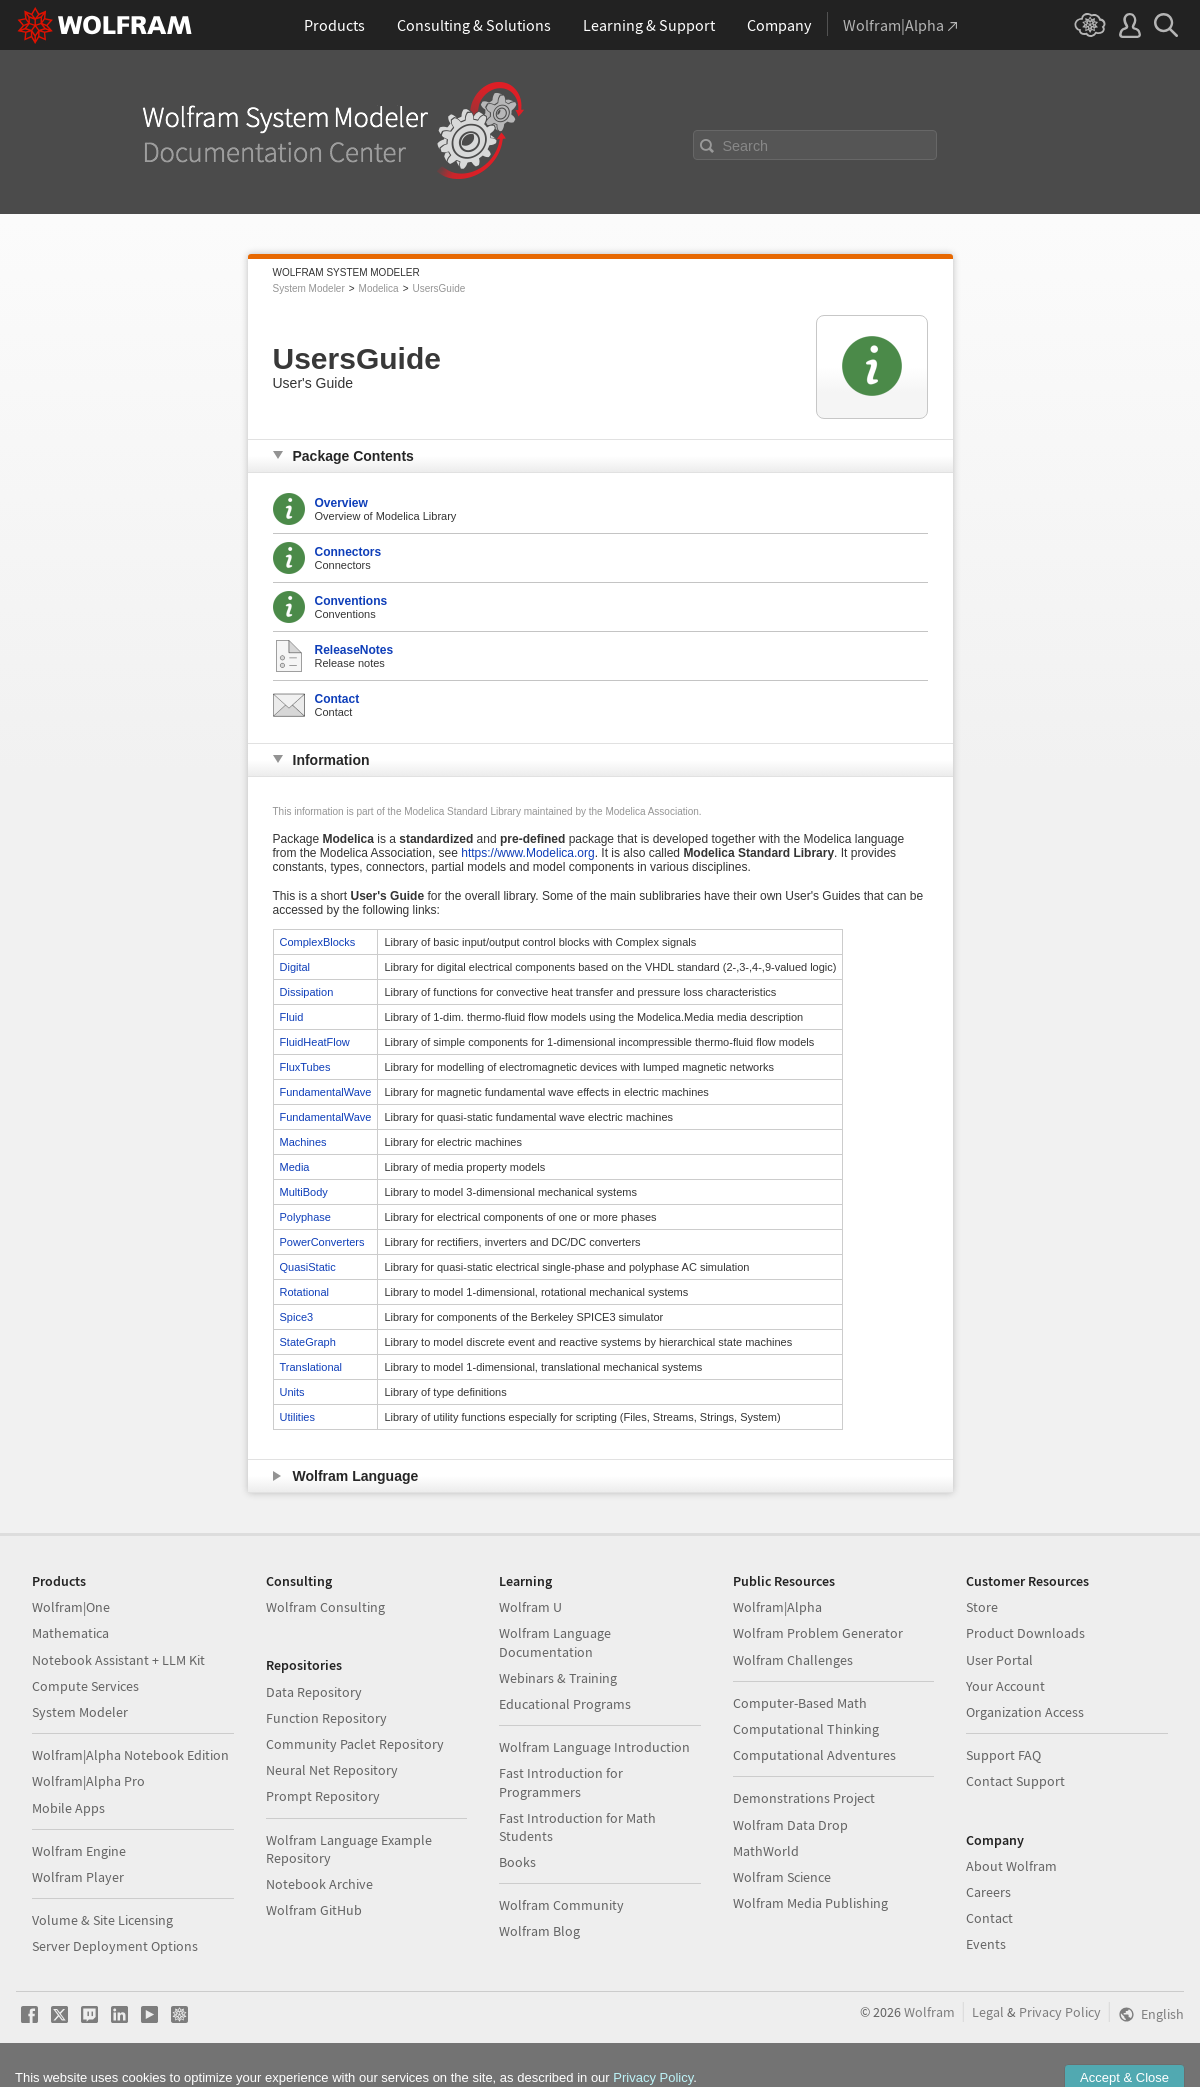 The image size is (1200, 2087). Describe the element at coordinates (1003, 1755) in the screenshot. I see `Support FAQ` at that location.